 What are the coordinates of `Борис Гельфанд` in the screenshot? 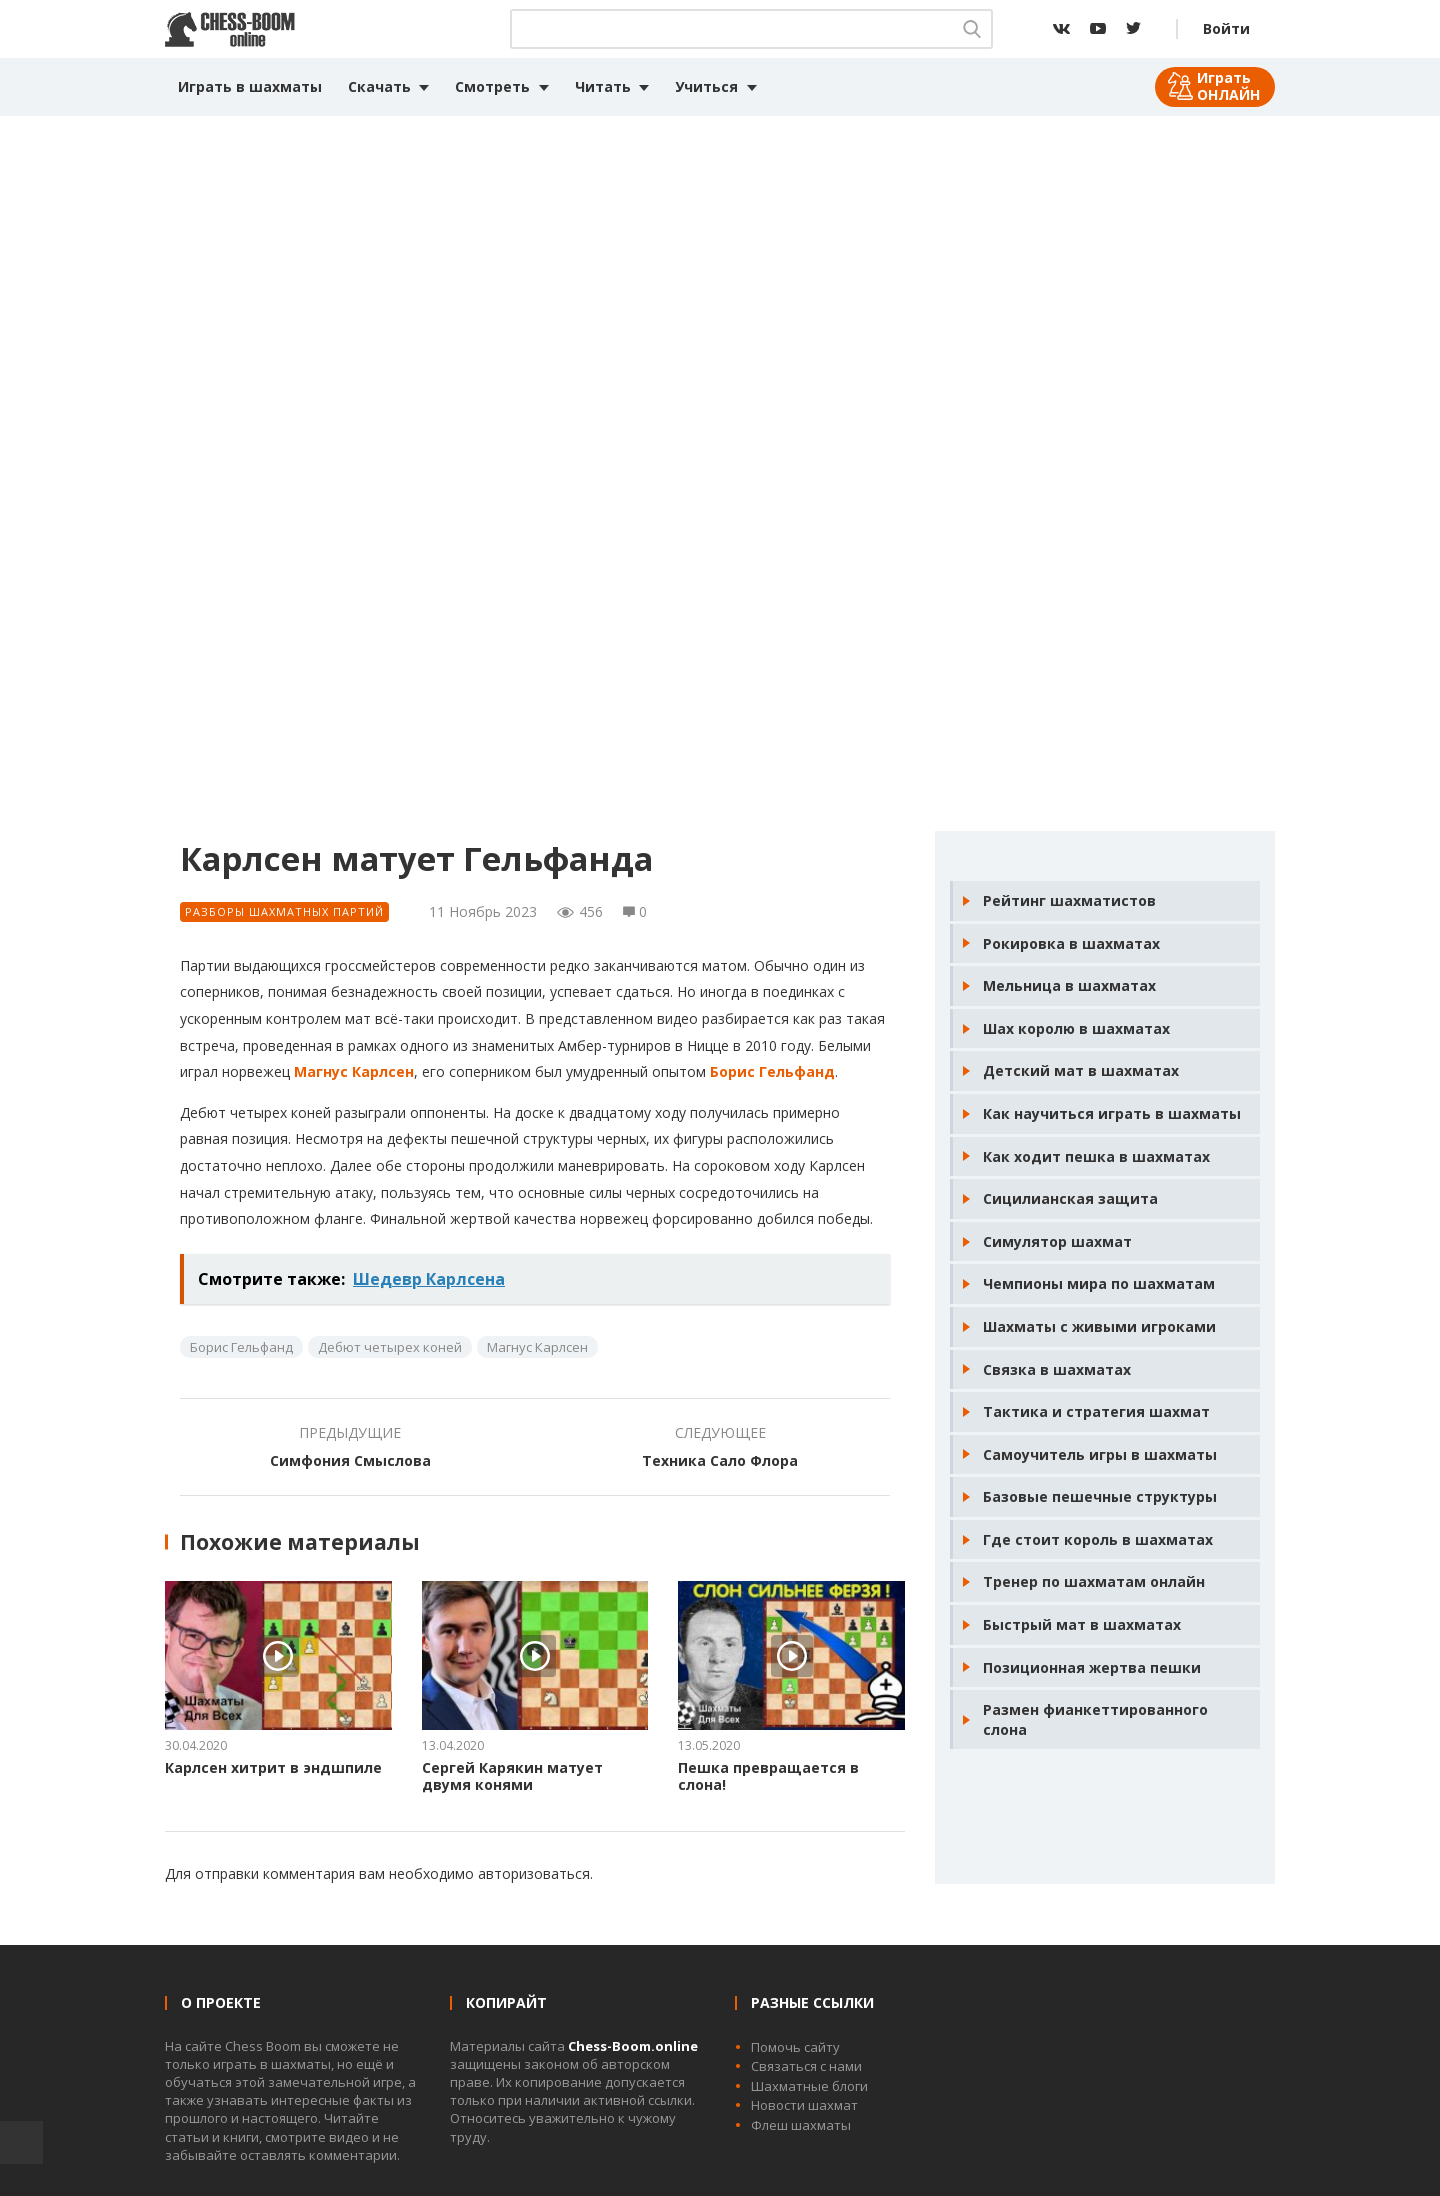 It's located at (772, 1071).